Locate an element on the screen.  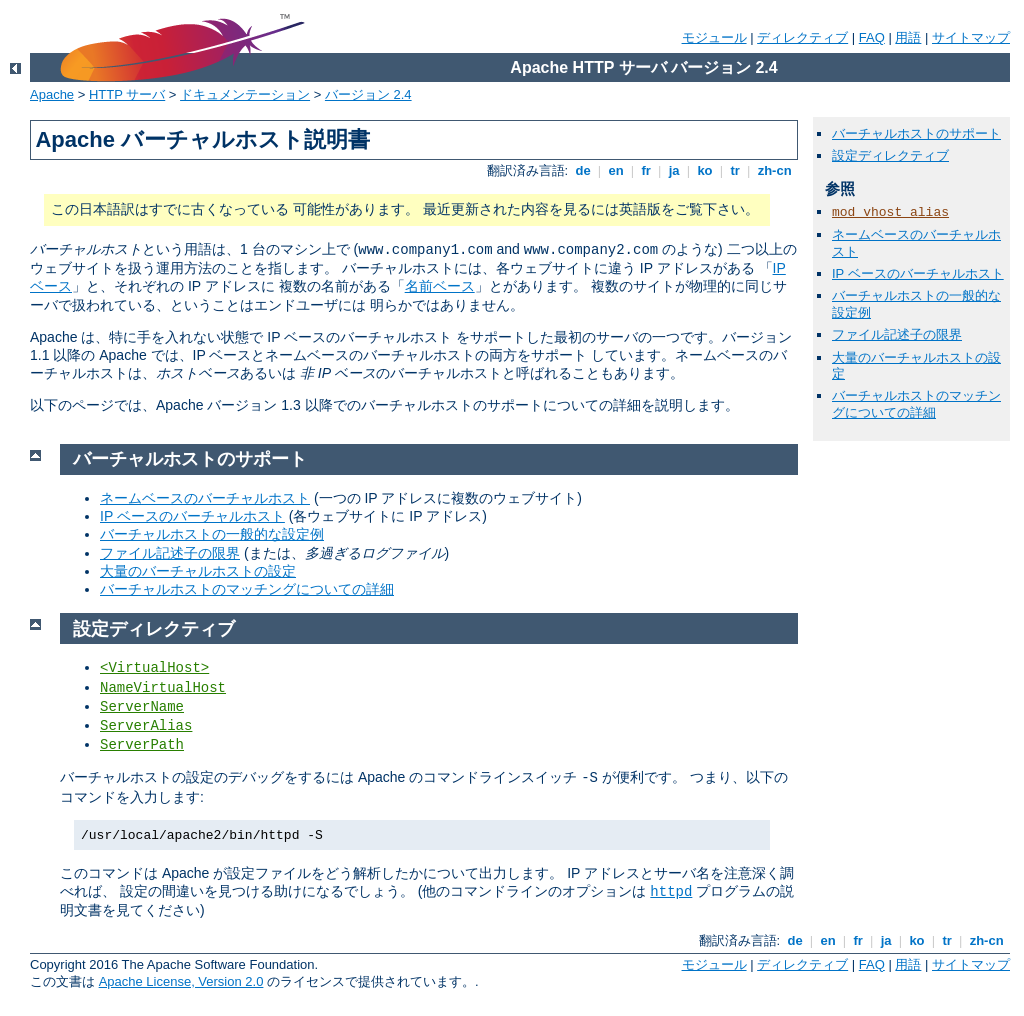
ネームベースのバーチャルホスト is located at coordinates (205, 498).